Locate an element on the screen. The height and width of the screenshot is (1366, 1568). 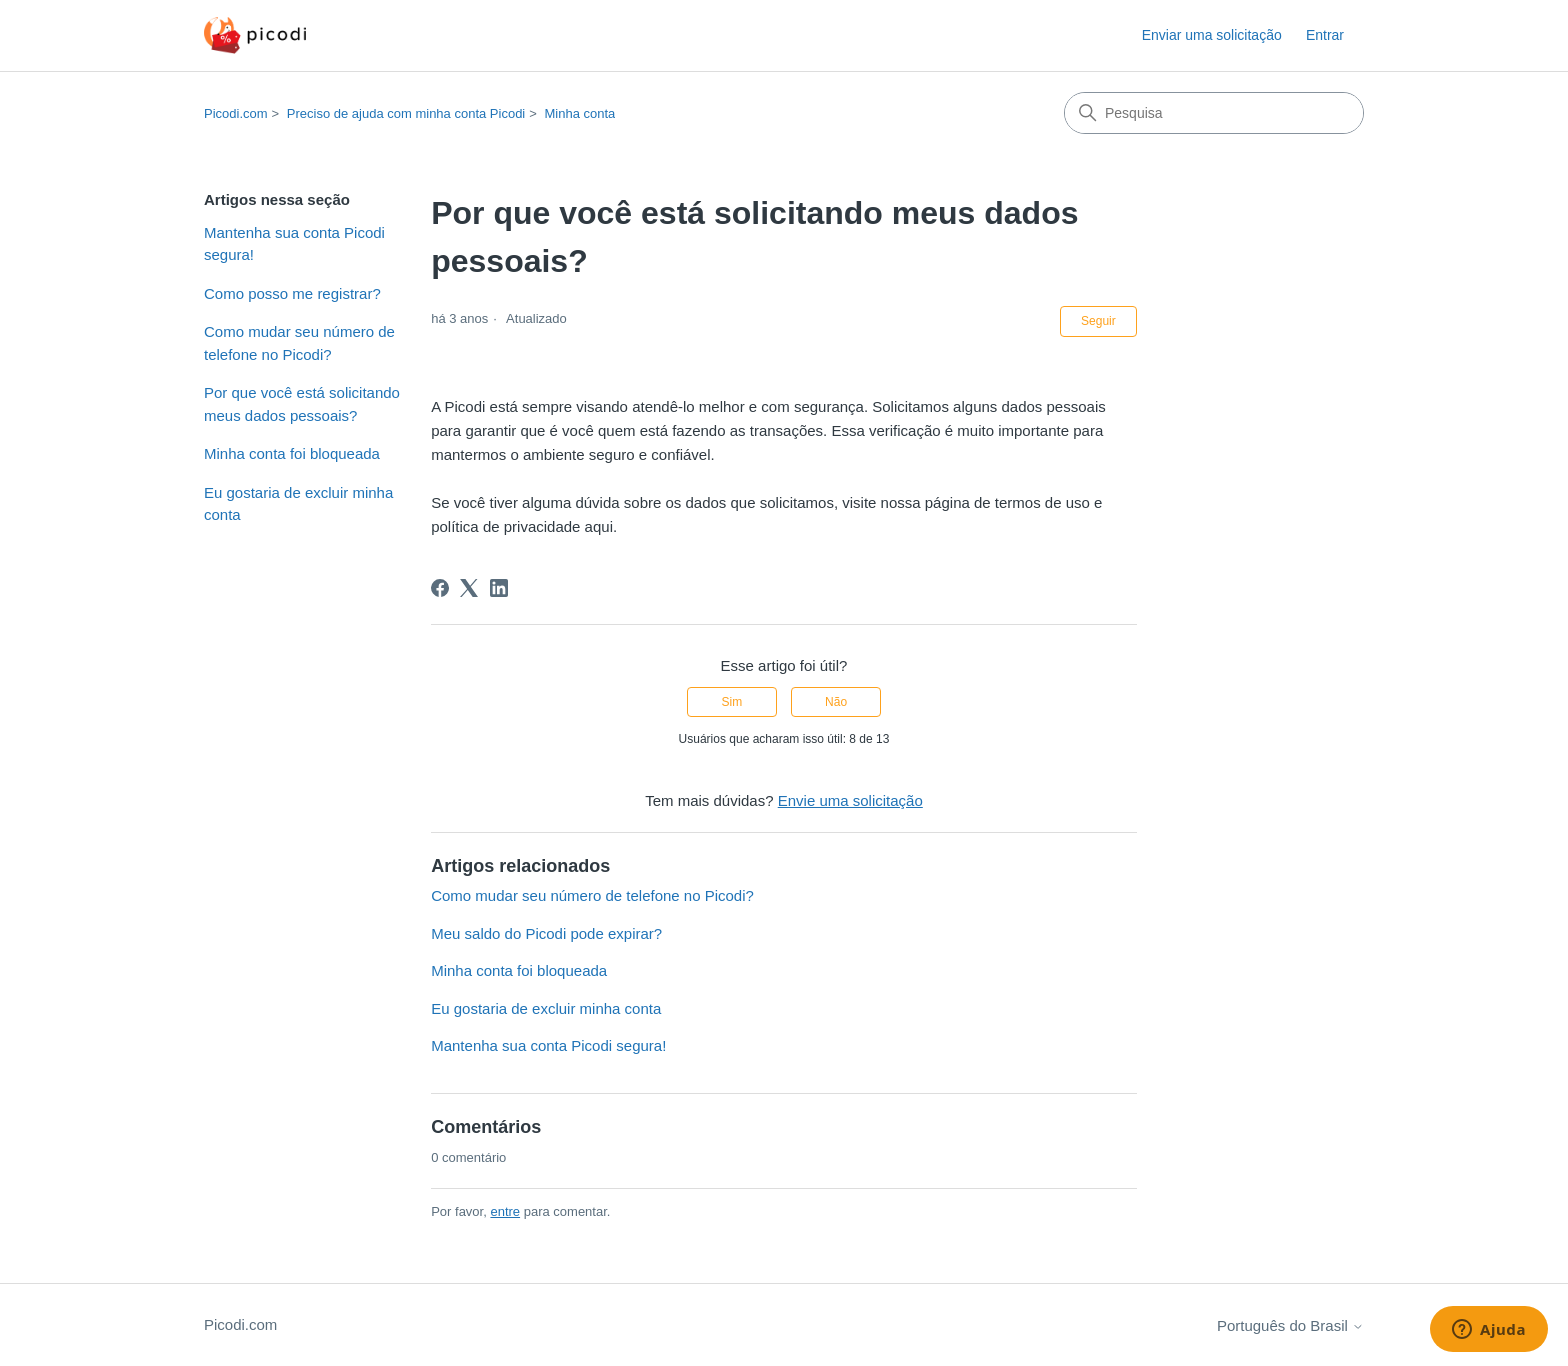
Seguir [Seguir Artigo] is located at coordinates (1098, 321).